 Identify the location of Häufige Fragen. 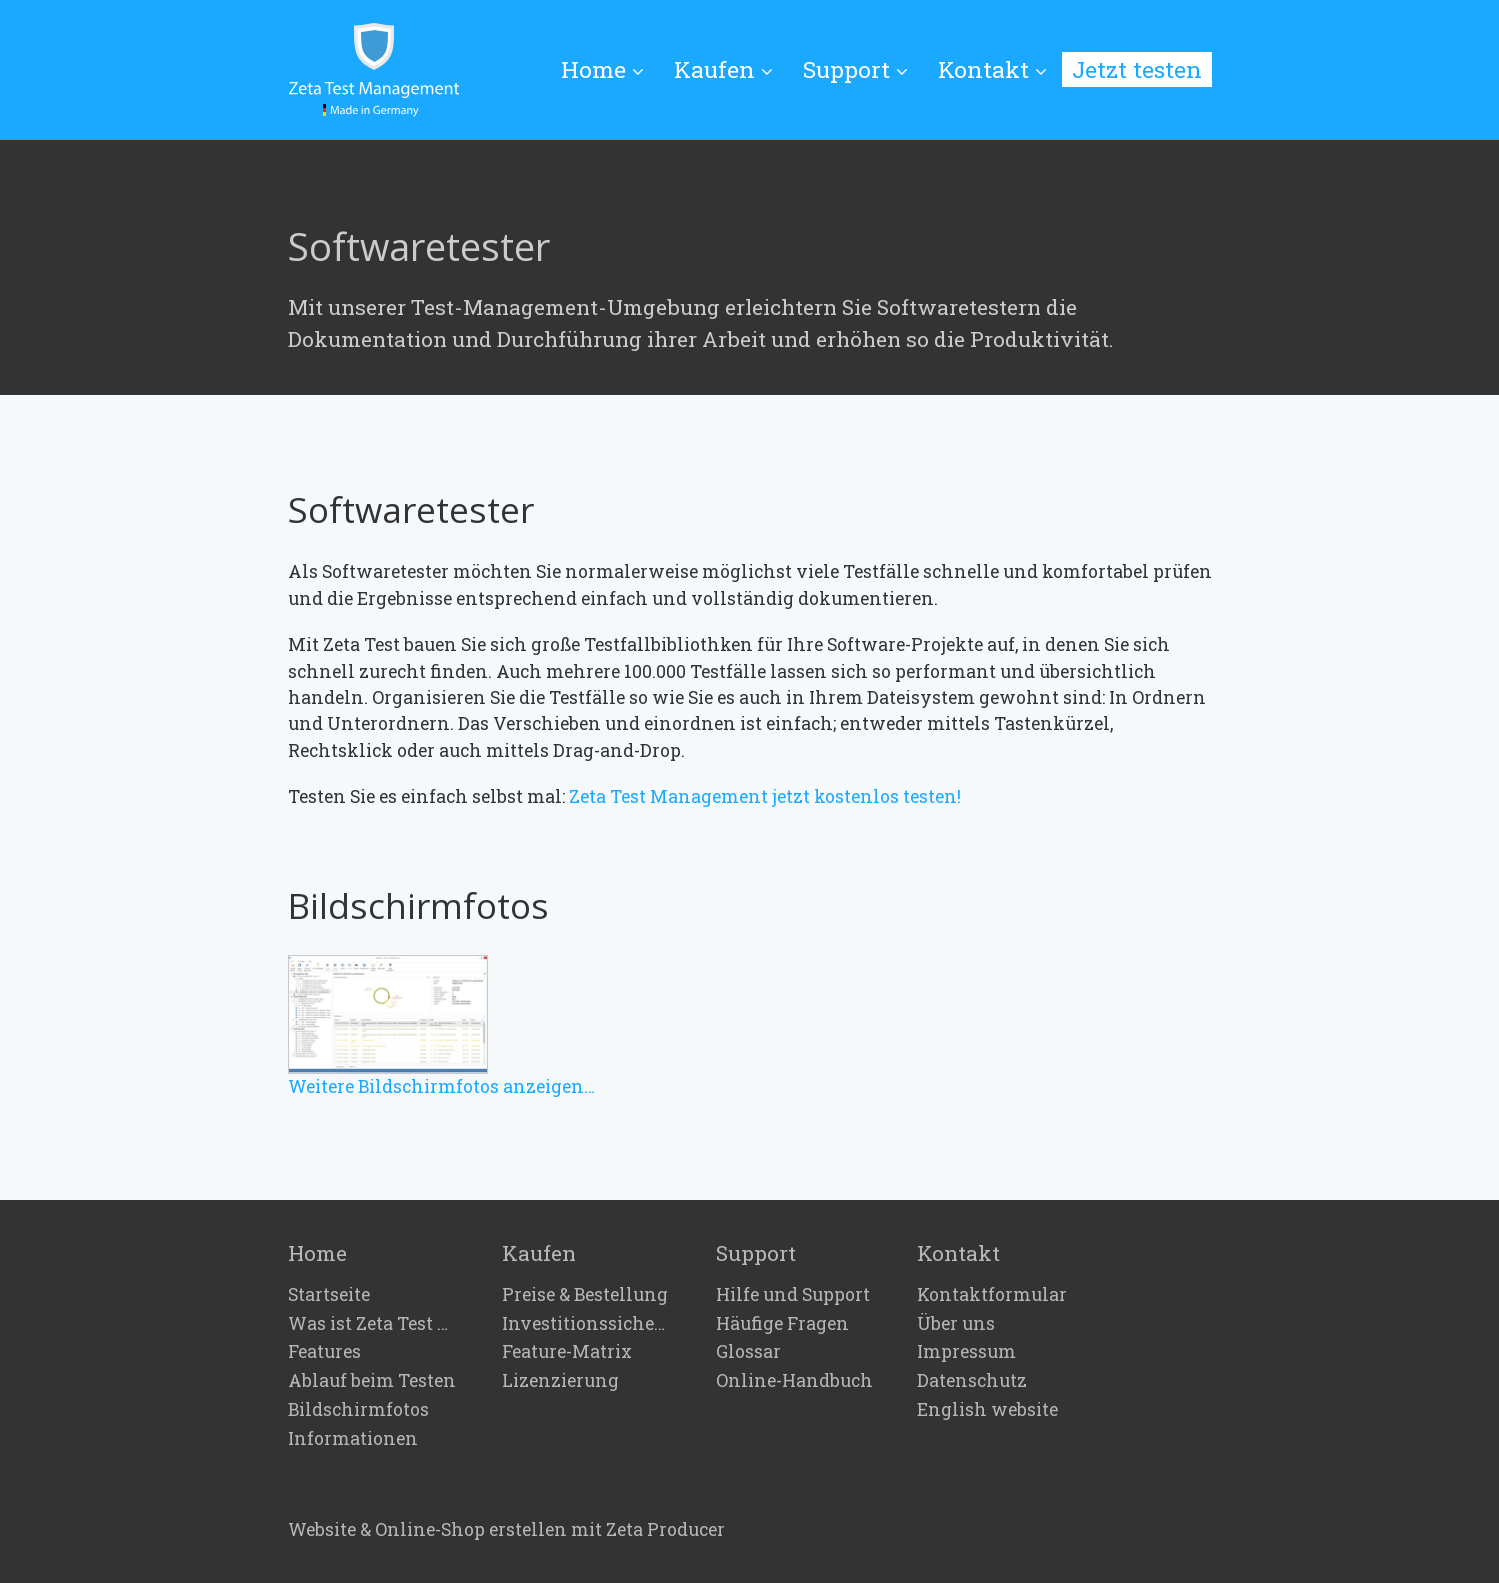
(782, 1324).